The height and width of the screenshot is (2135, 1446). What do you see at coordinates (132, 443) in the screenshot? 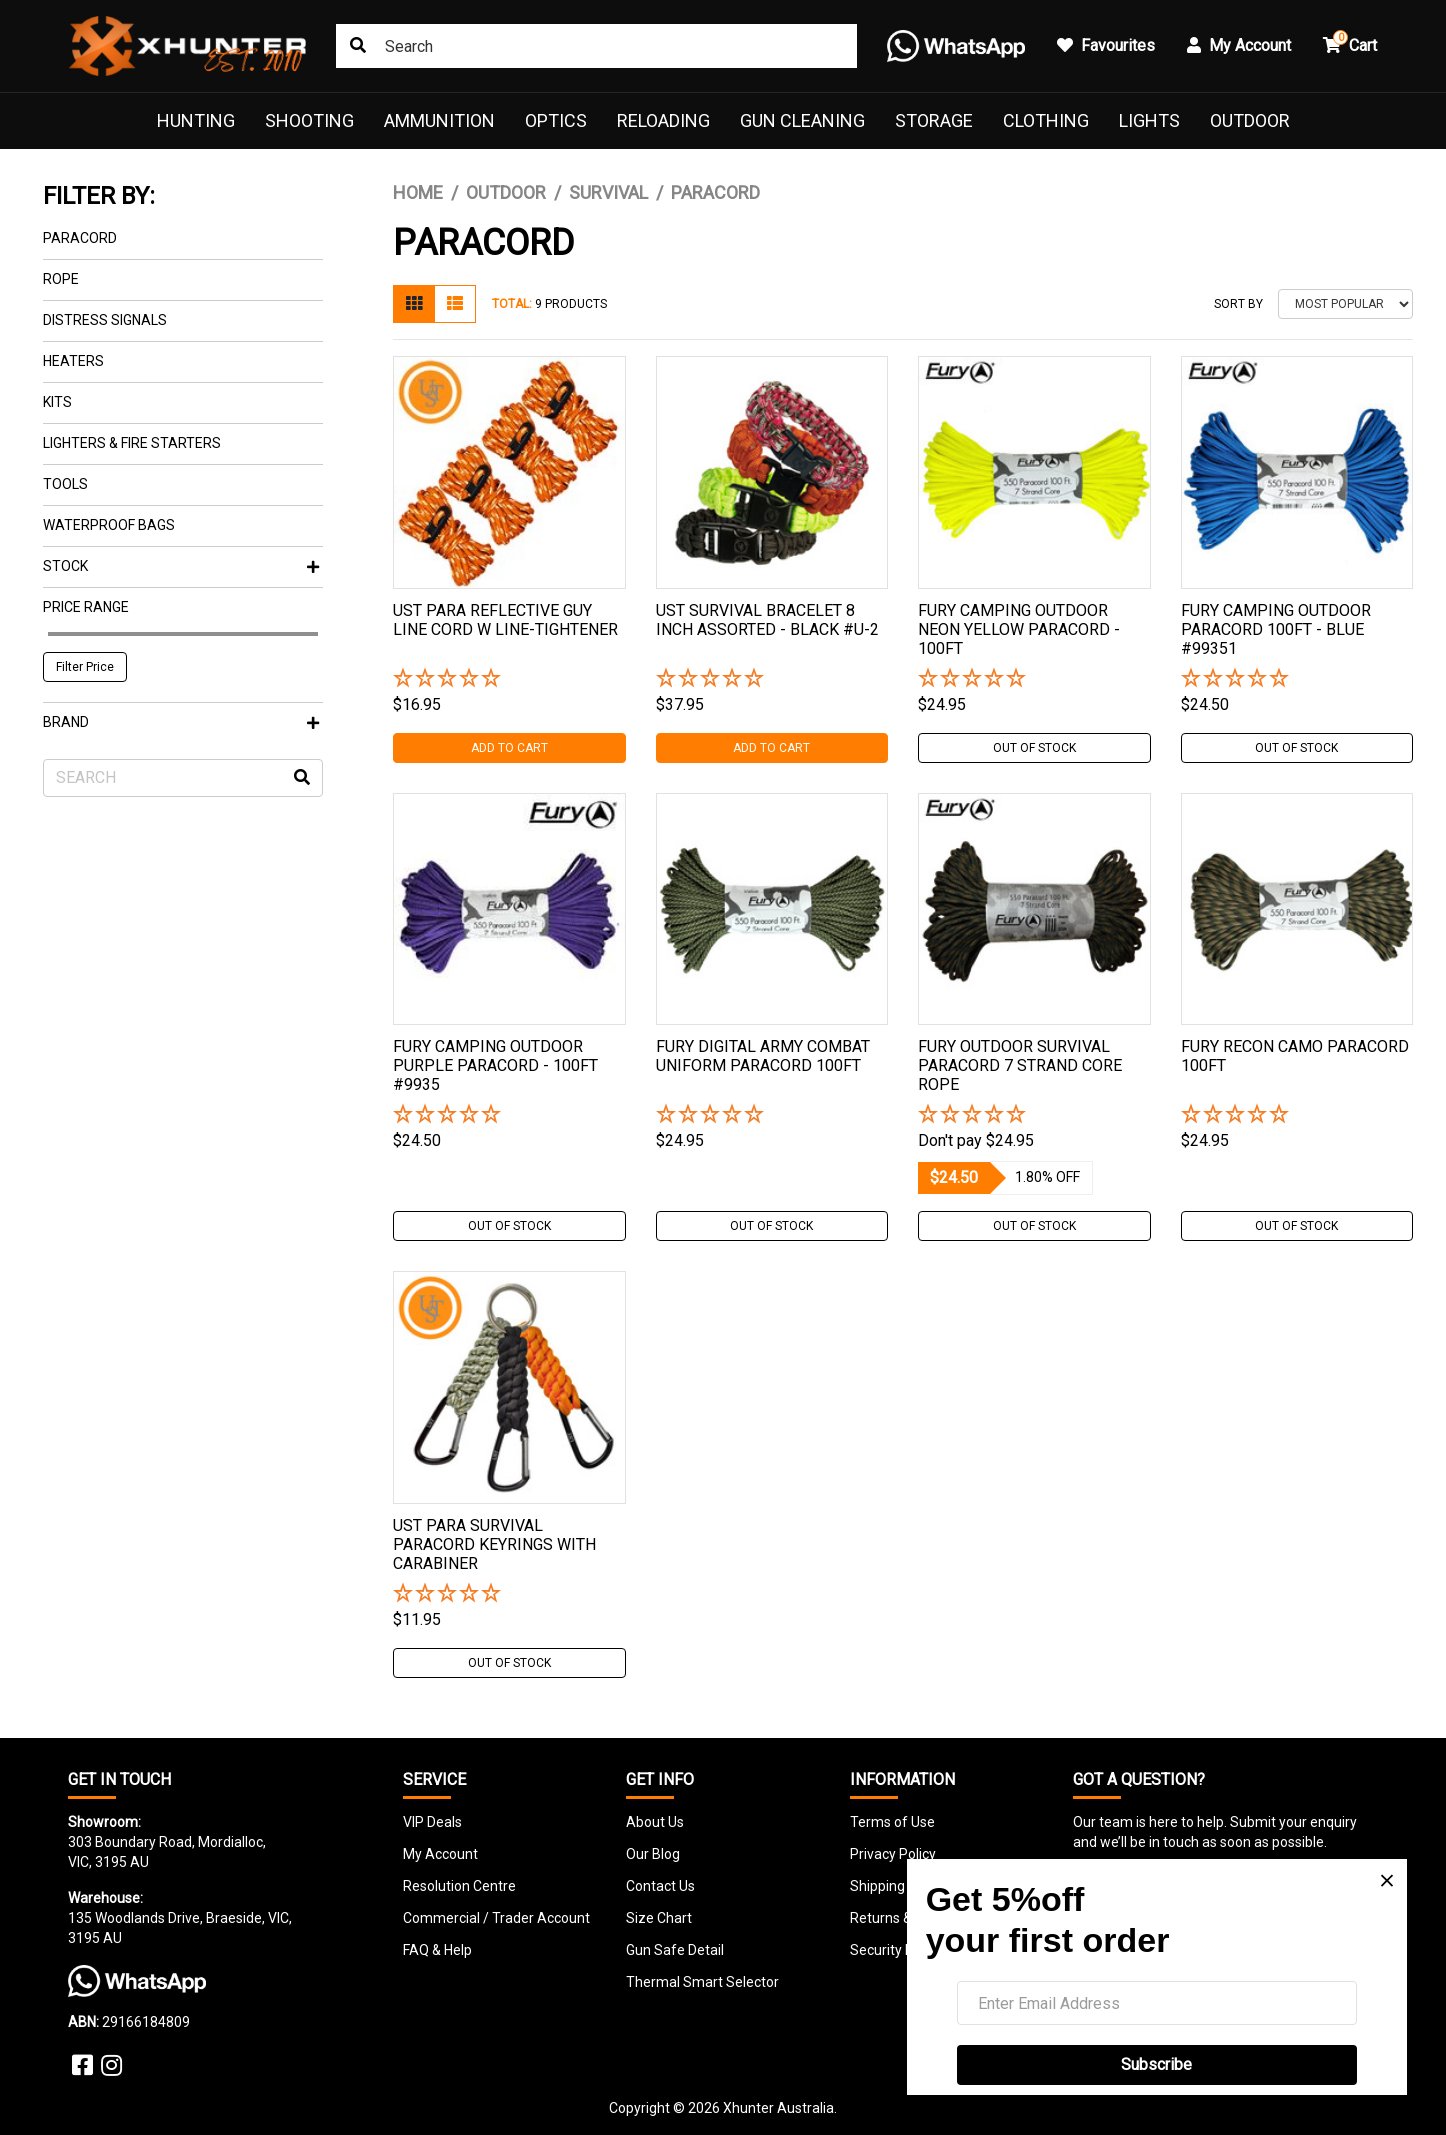
I see `Lighters & Fire Starters` at bounding box center [132, 443].